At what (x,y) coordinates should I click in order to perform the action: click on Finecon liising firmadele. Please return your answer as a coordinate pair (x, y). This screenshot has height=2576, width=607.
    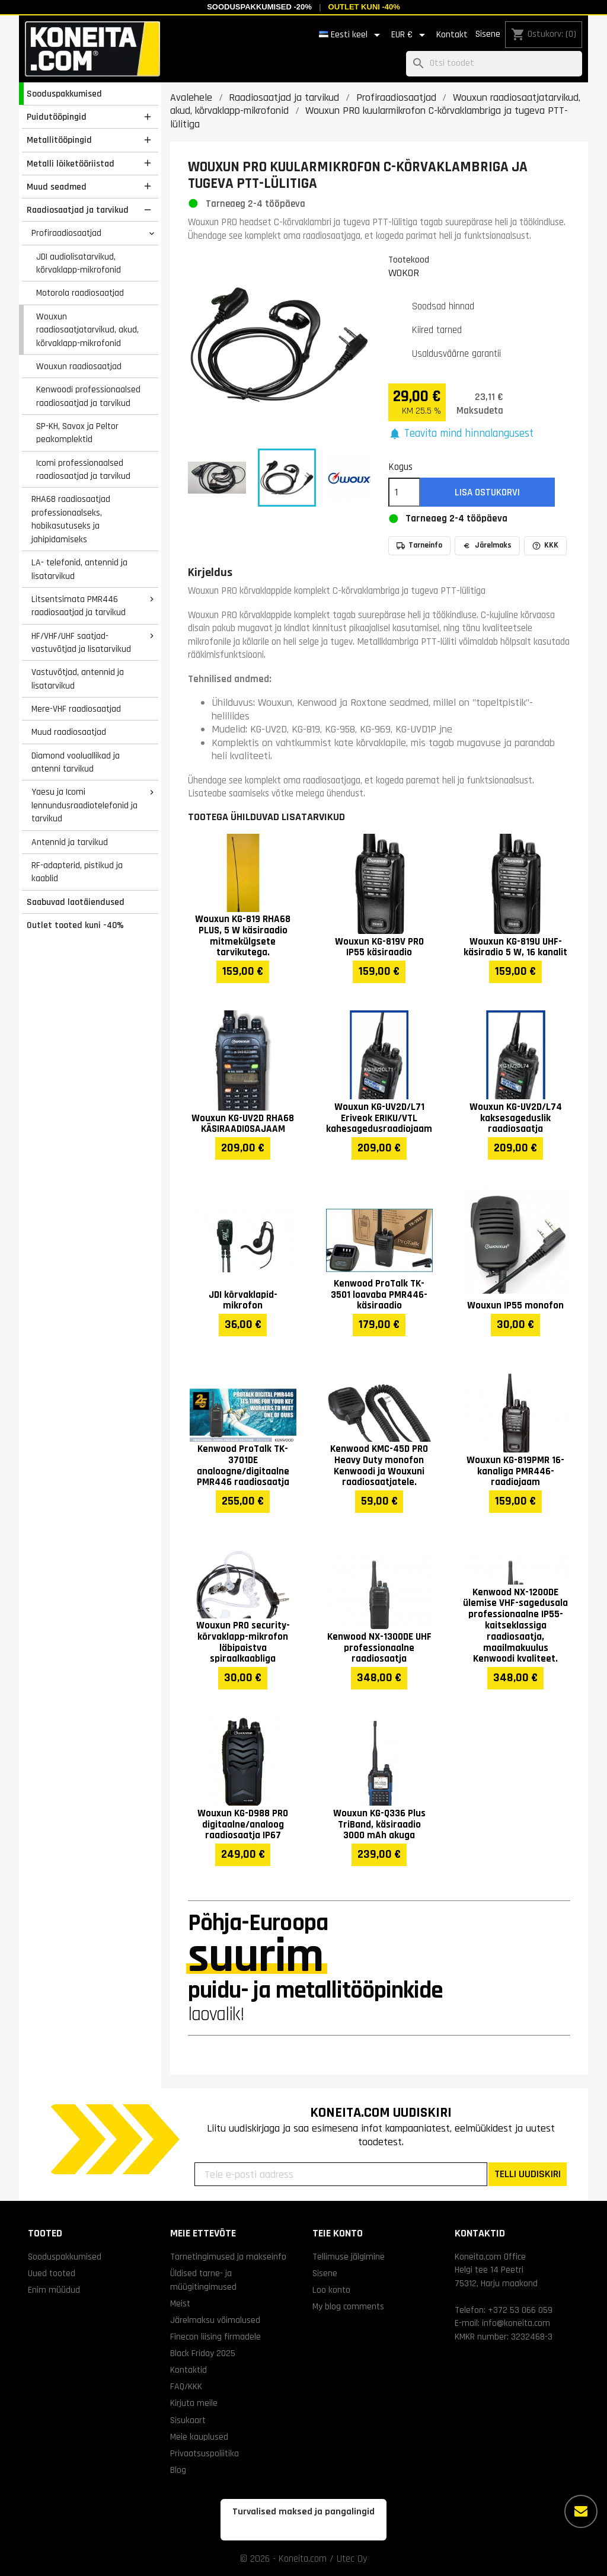
    Looking at the image, I should click on (215, 2337).